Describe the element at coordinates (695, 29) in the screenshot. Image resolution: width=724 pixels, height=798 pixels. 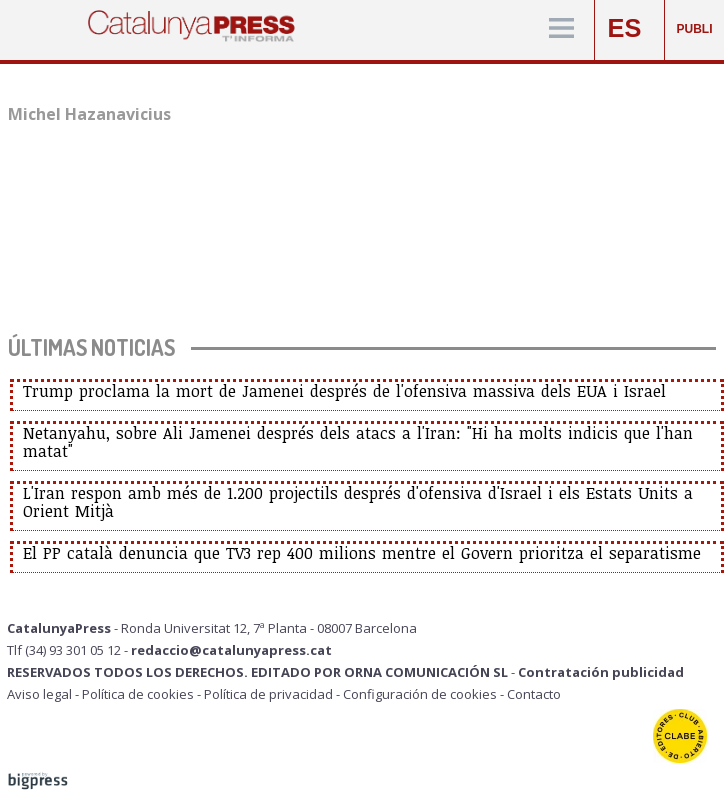
I see `PUBLI` at that location.